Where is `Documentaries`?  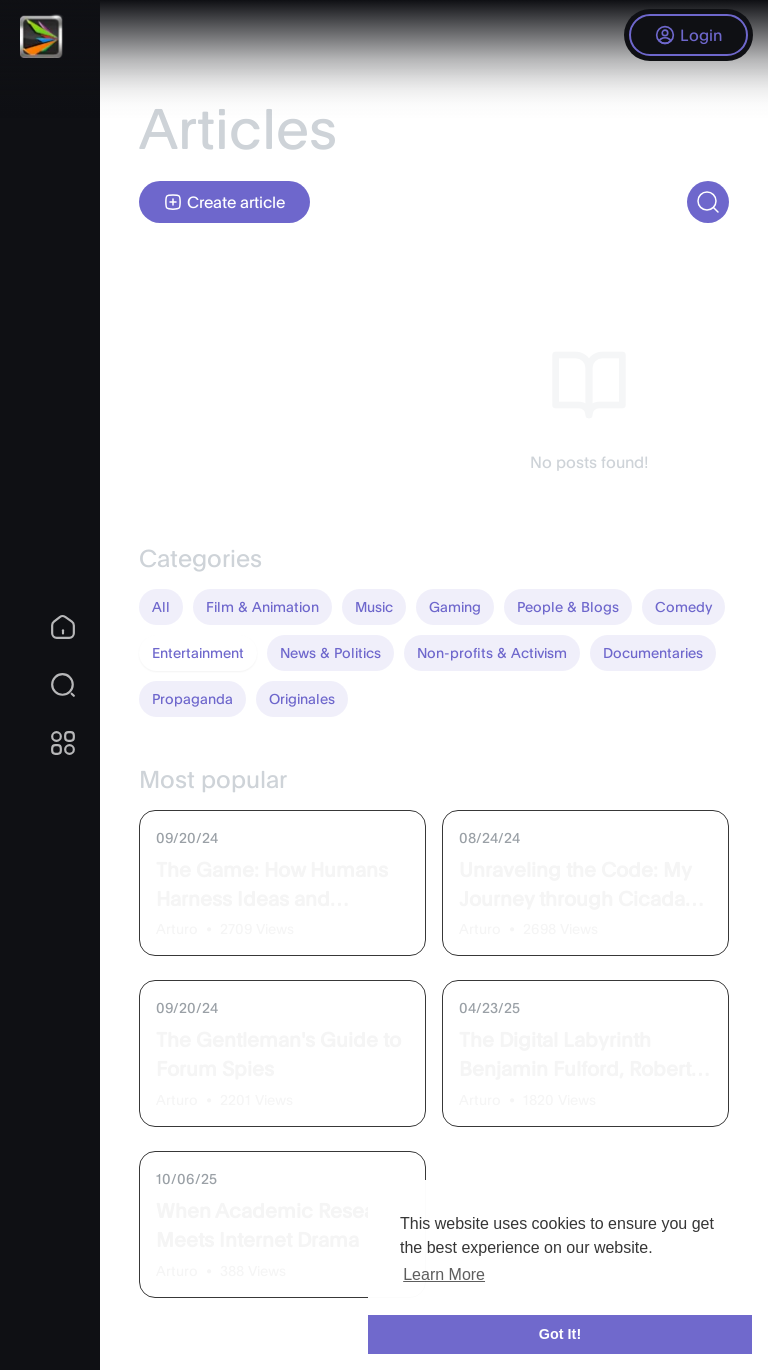
Documentaries is located at coordinates (653, 652).